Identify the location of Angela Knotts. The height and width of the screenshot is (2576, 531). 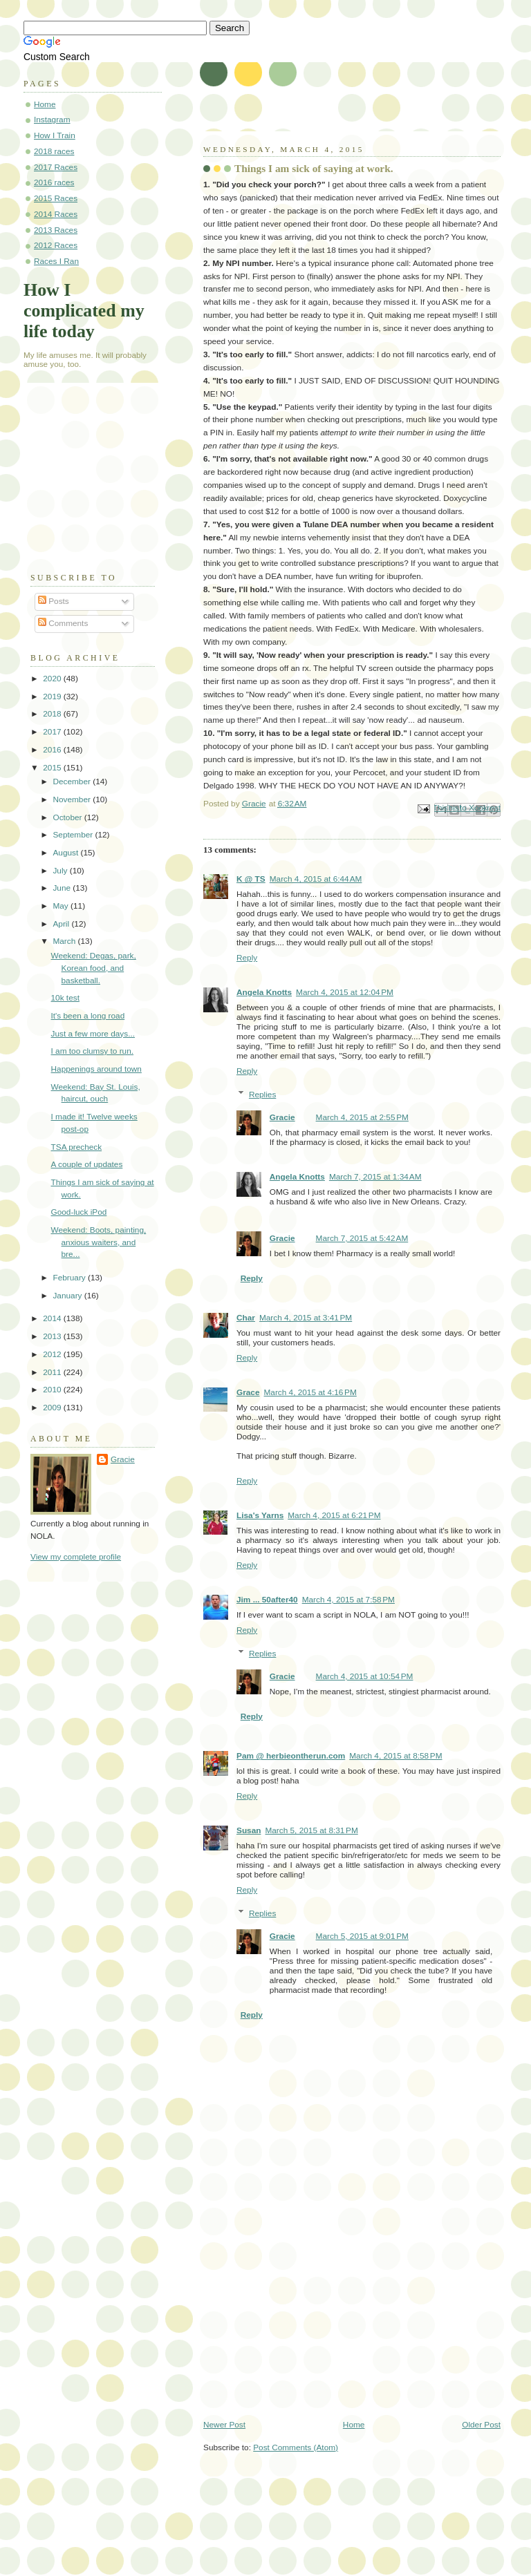
(264, 992).